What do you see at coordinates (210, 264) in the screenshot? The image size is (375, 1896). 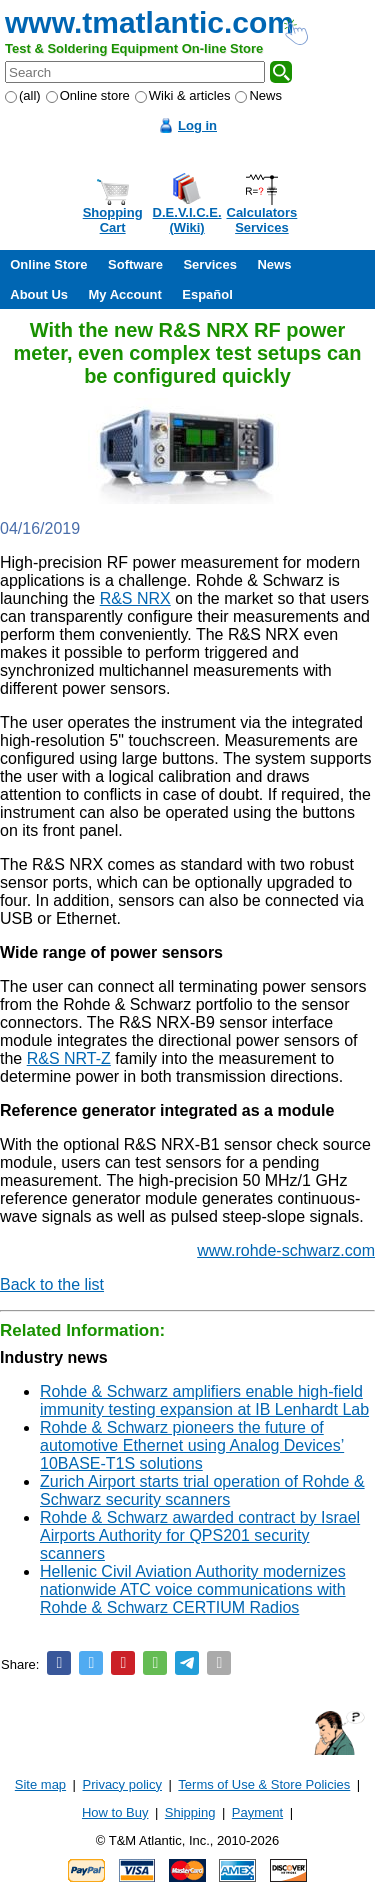 I see `Services` at bounding box center [210, 264].